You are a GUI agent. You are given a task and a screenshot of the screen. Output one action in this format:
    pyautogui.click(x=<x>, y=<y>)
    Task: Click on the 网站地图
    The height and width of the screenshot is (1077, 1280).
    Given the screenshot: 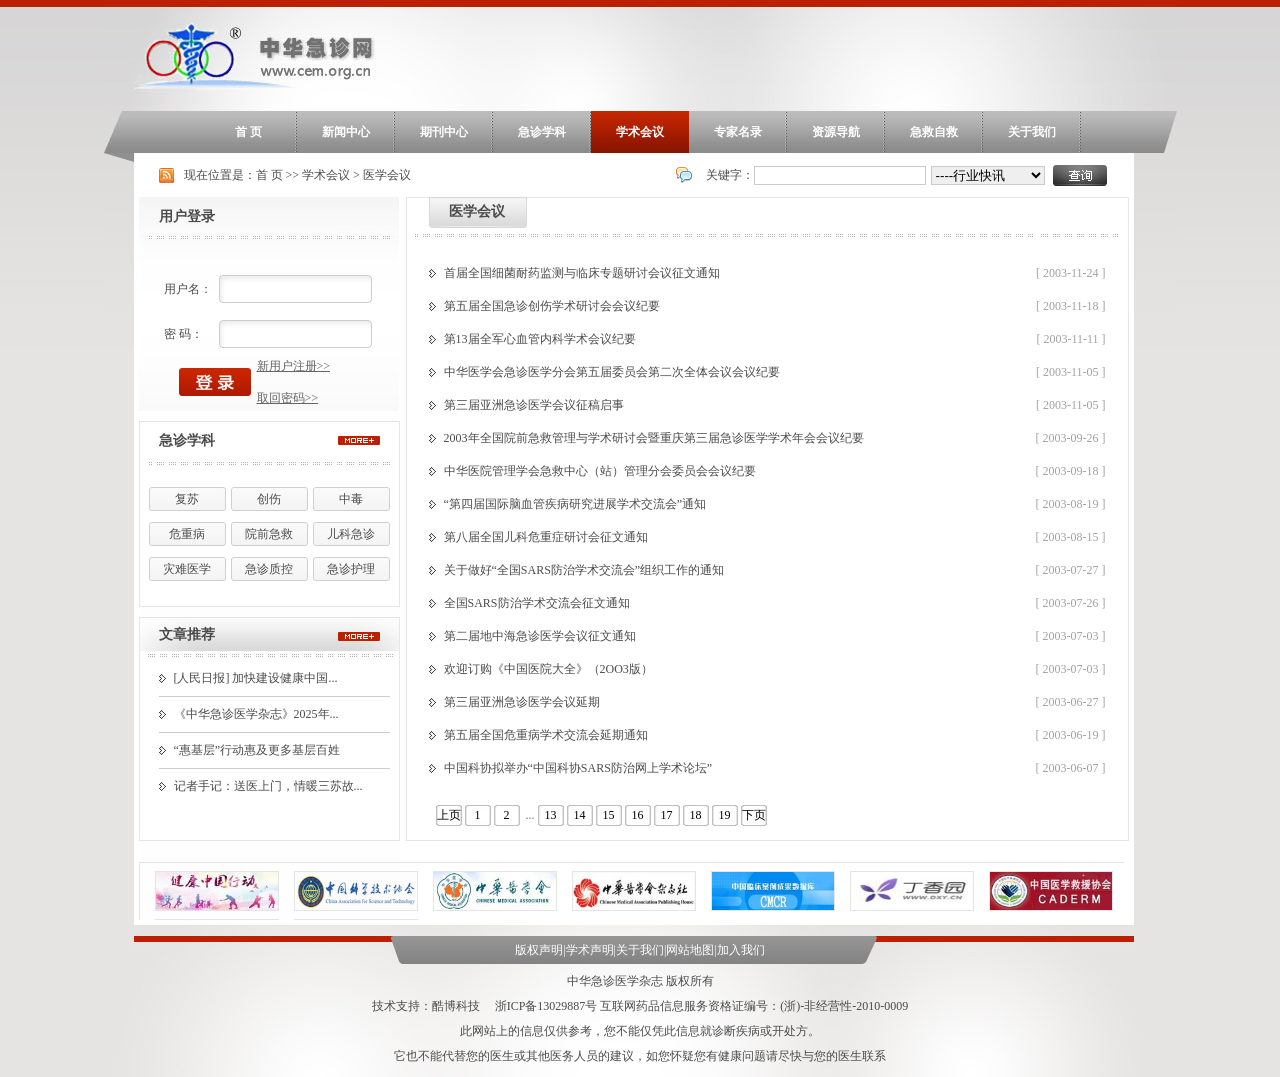 What is the action you would take?
    pyautogui.click(x=690, y=950)
    